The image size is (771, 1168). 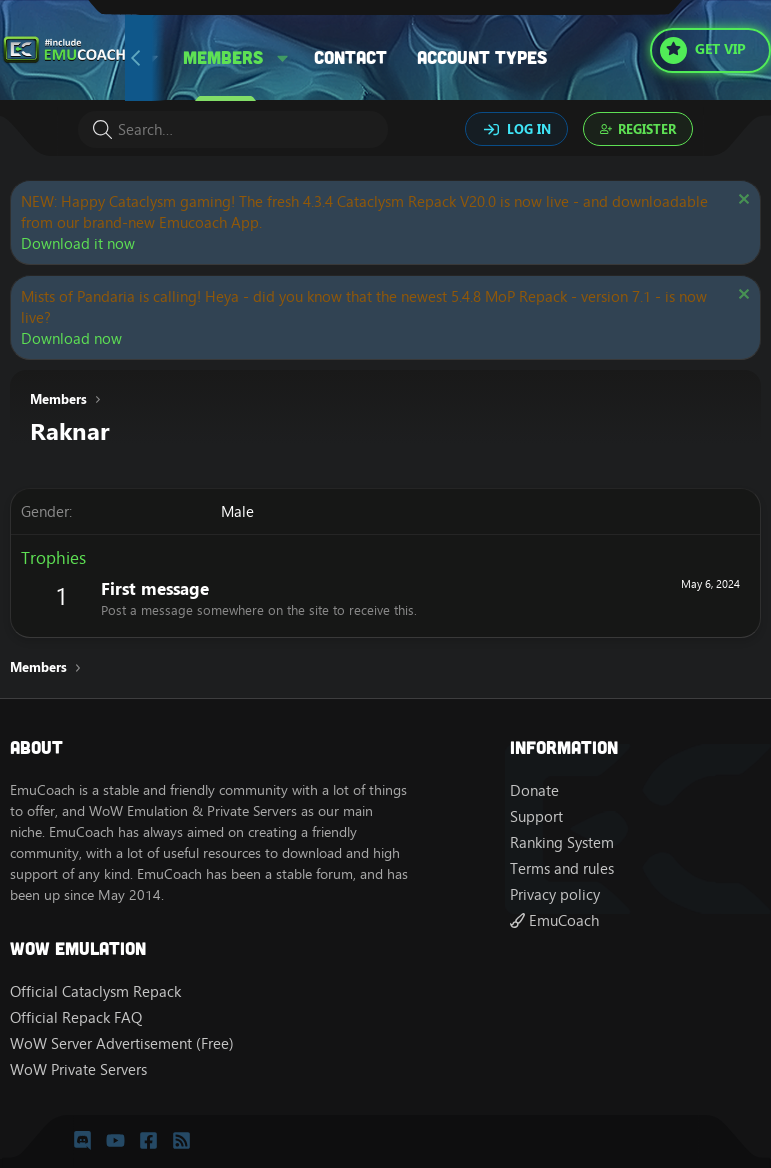 I want to click on [Dismiss notice], so click(x=741, y=201).